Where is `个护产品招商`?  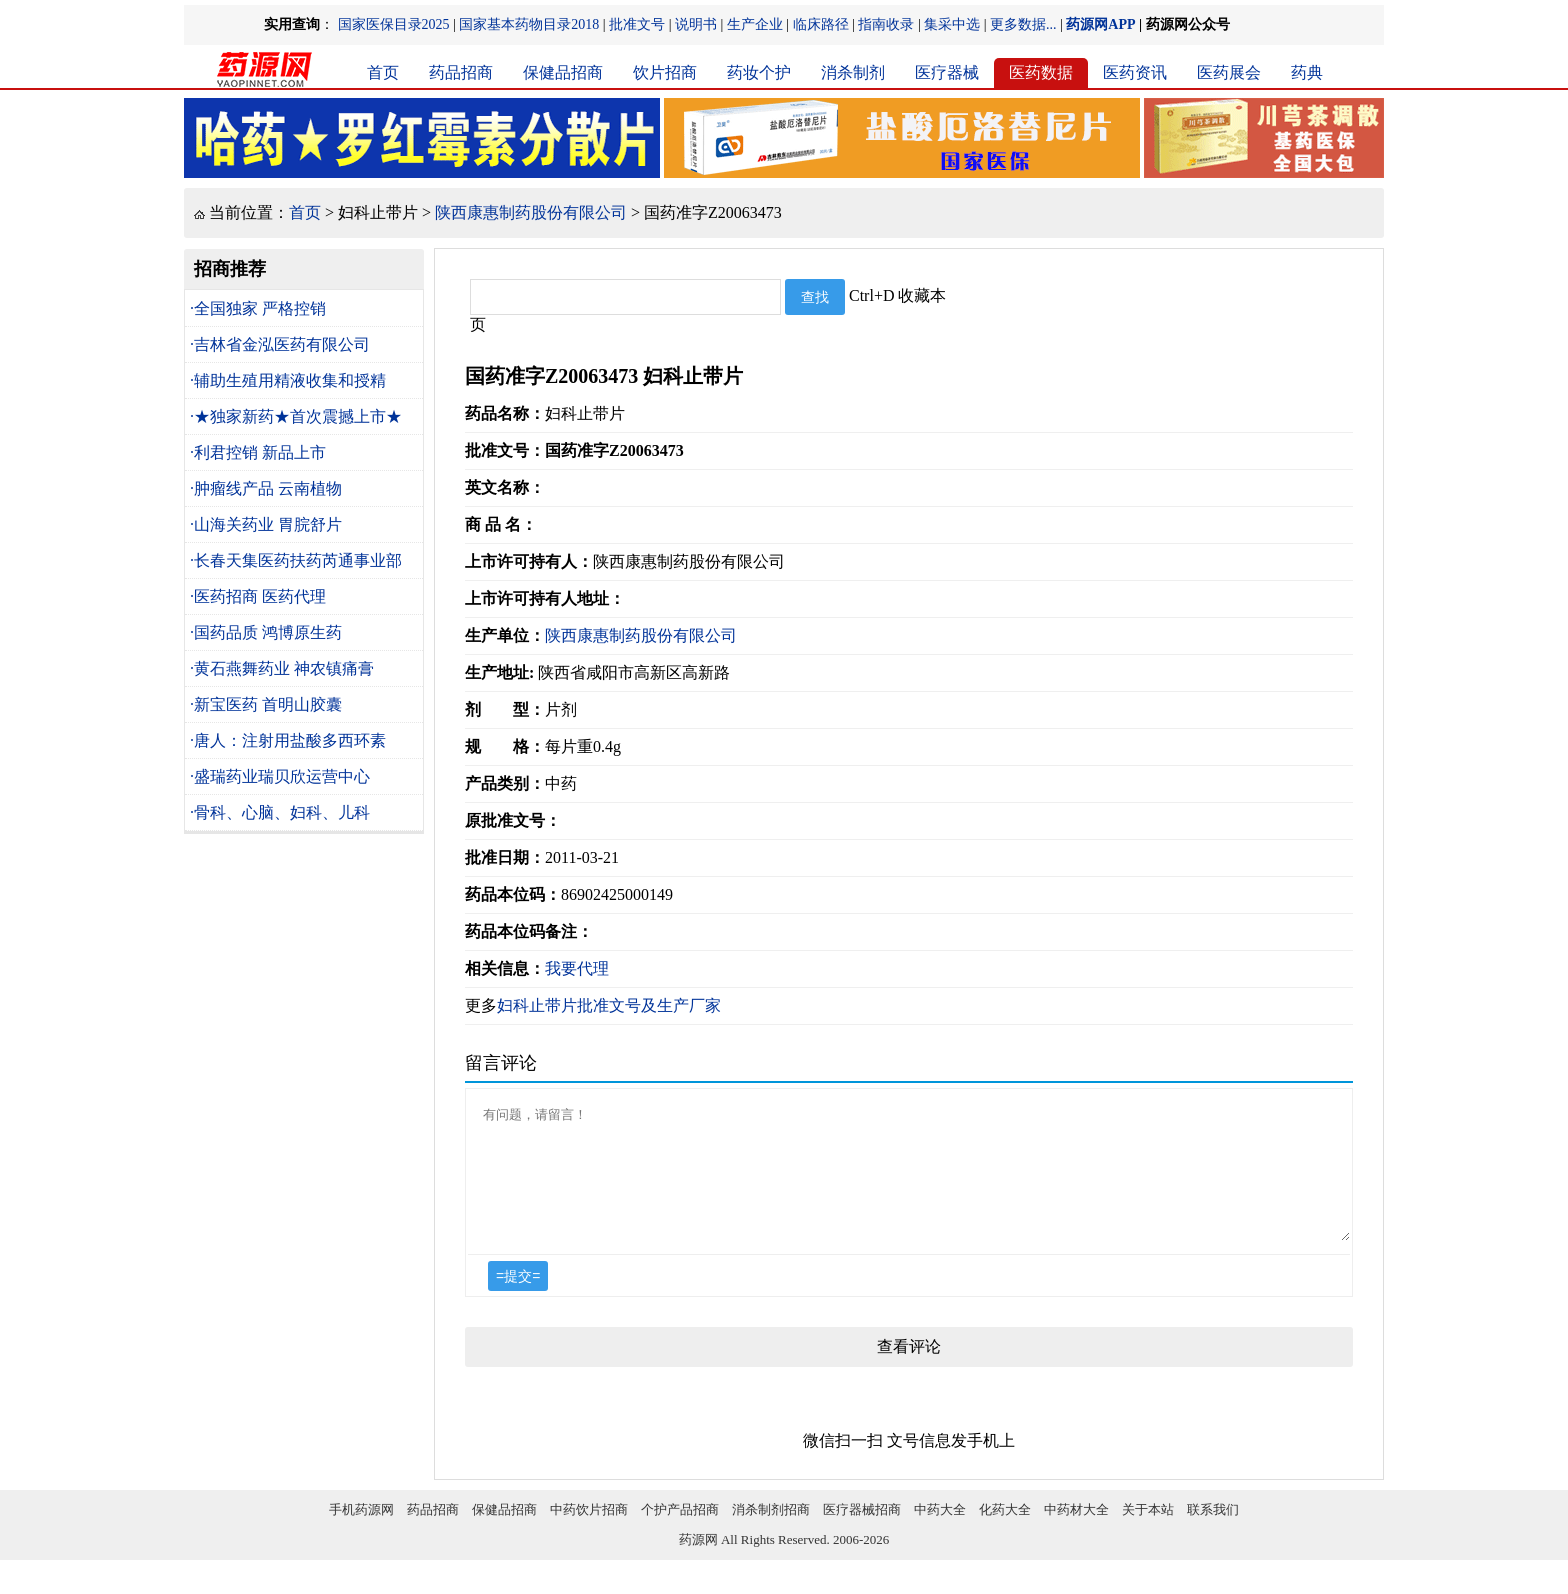
个护产品招商 is located at coordinates (680, 1533).